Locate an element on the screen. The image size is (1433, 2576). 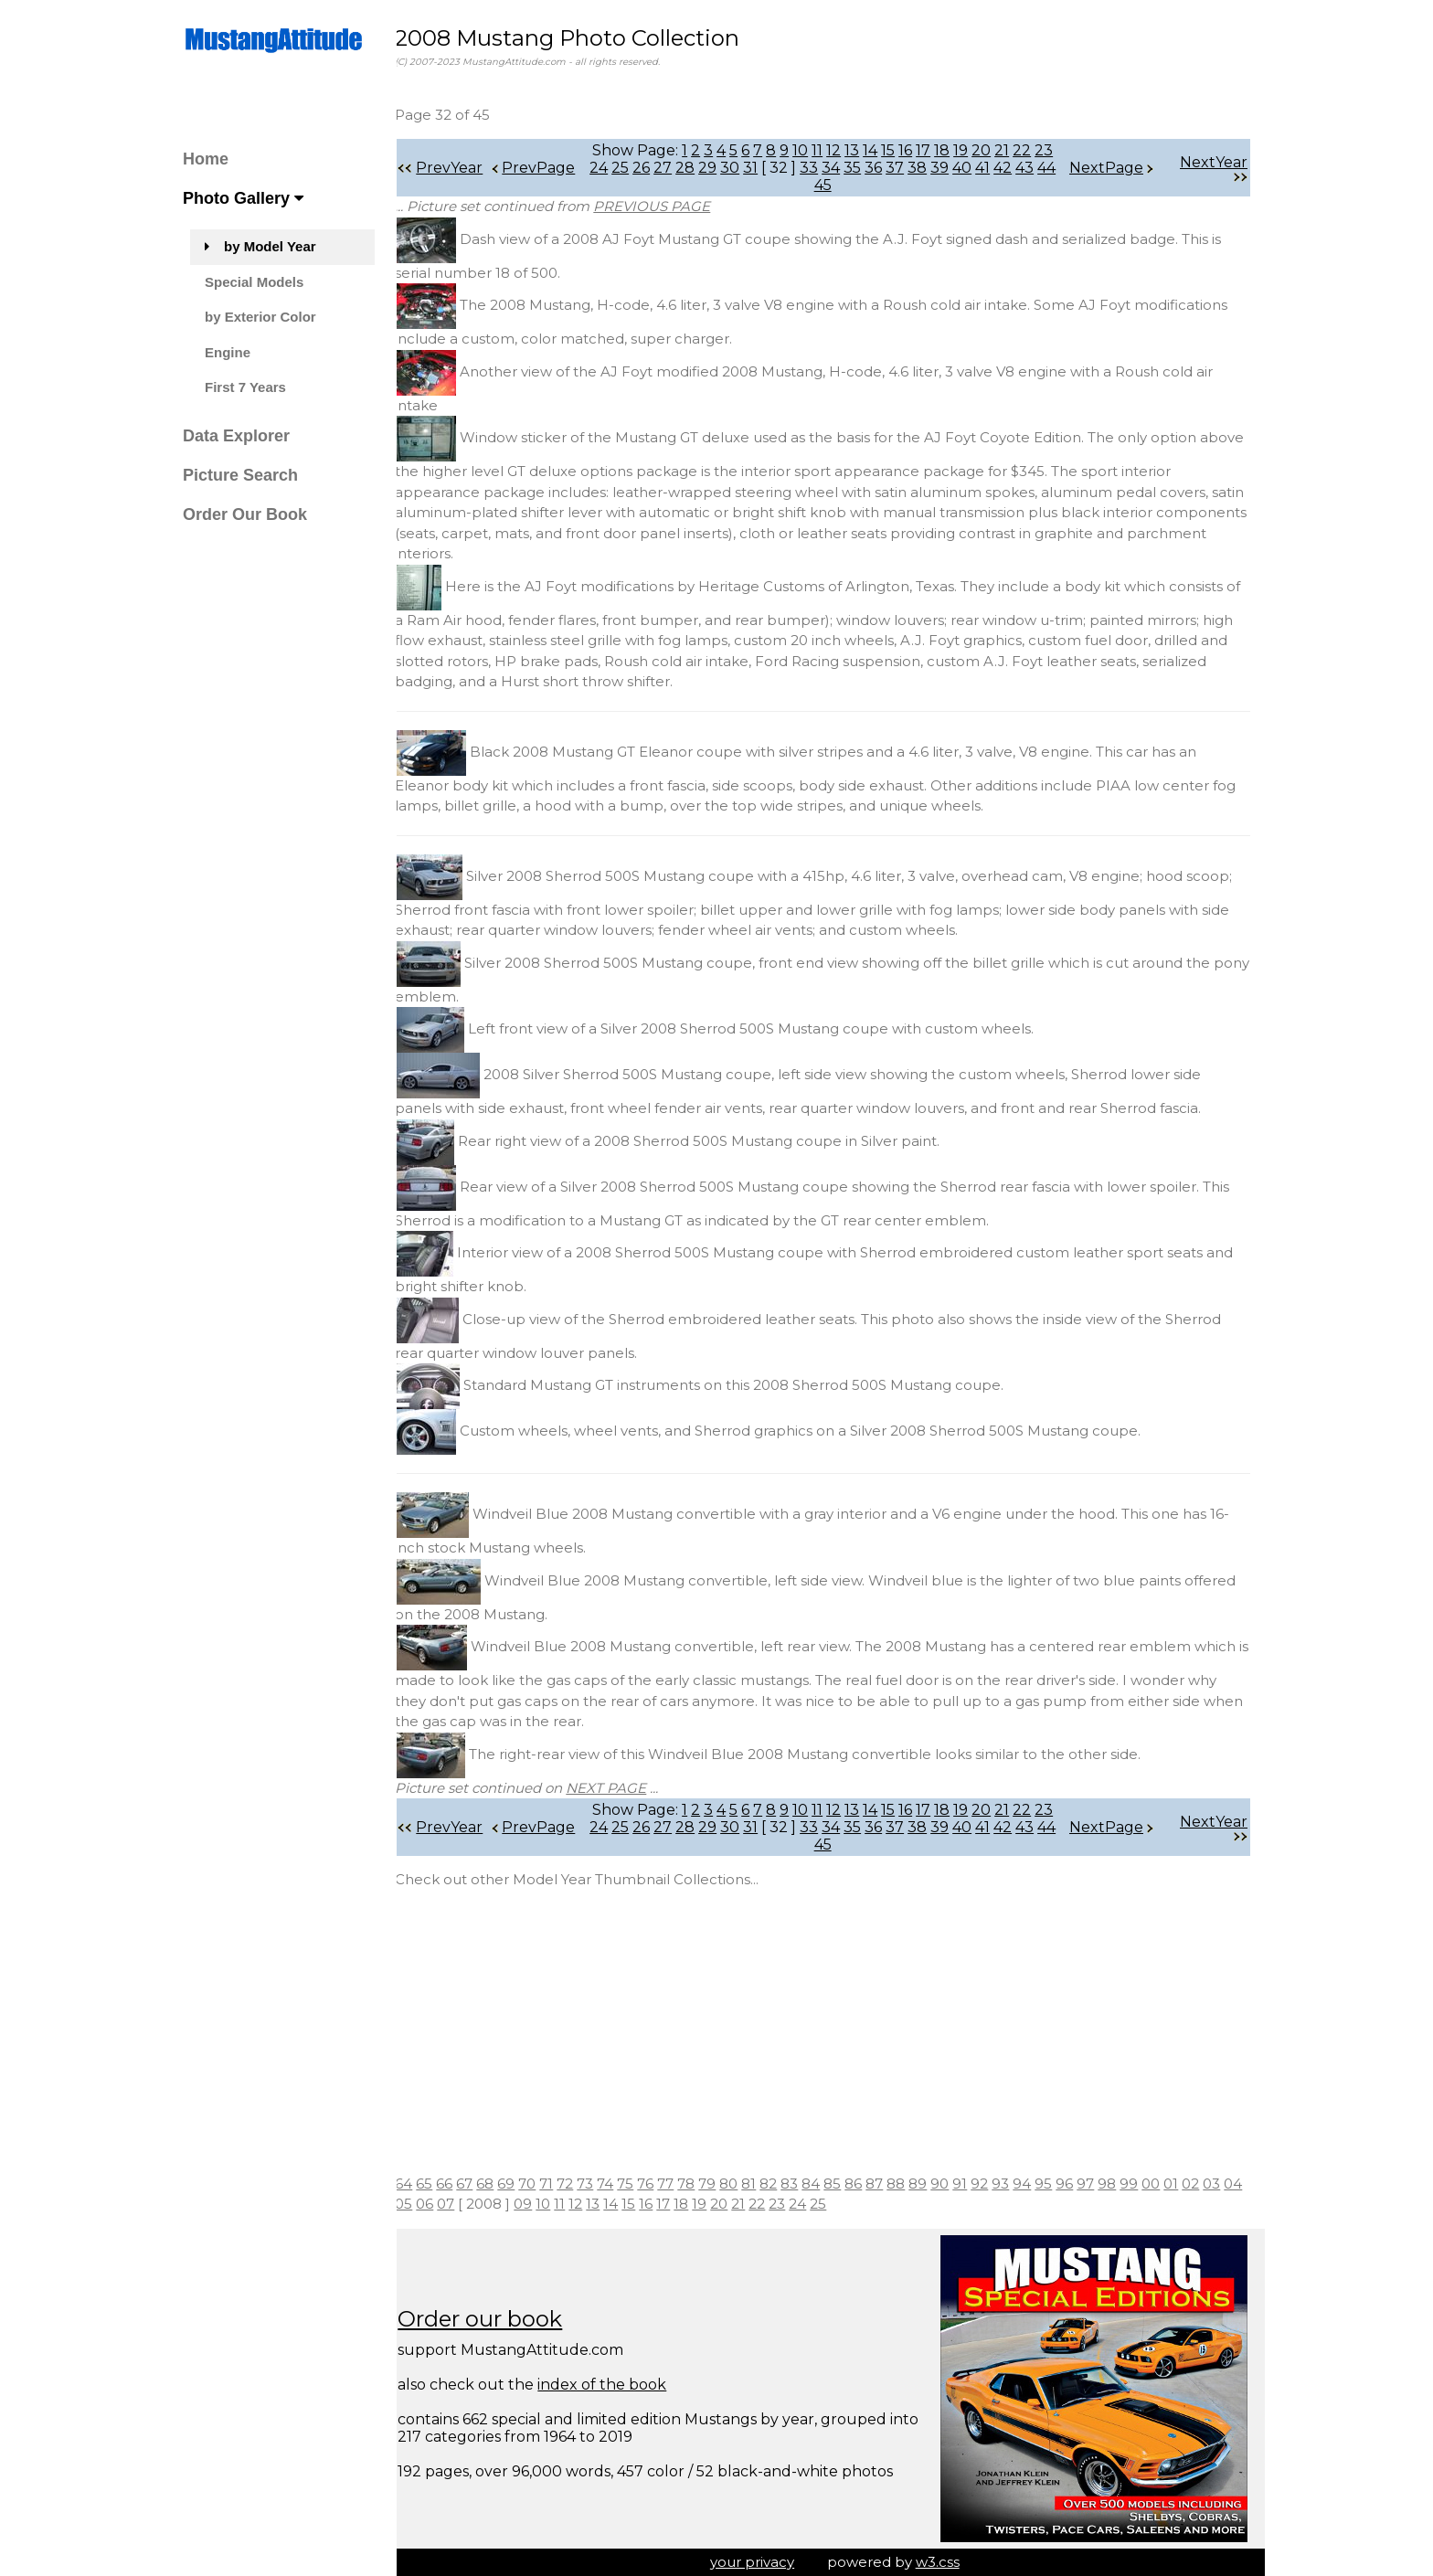
93 is located at coordinates (1016, 2183).